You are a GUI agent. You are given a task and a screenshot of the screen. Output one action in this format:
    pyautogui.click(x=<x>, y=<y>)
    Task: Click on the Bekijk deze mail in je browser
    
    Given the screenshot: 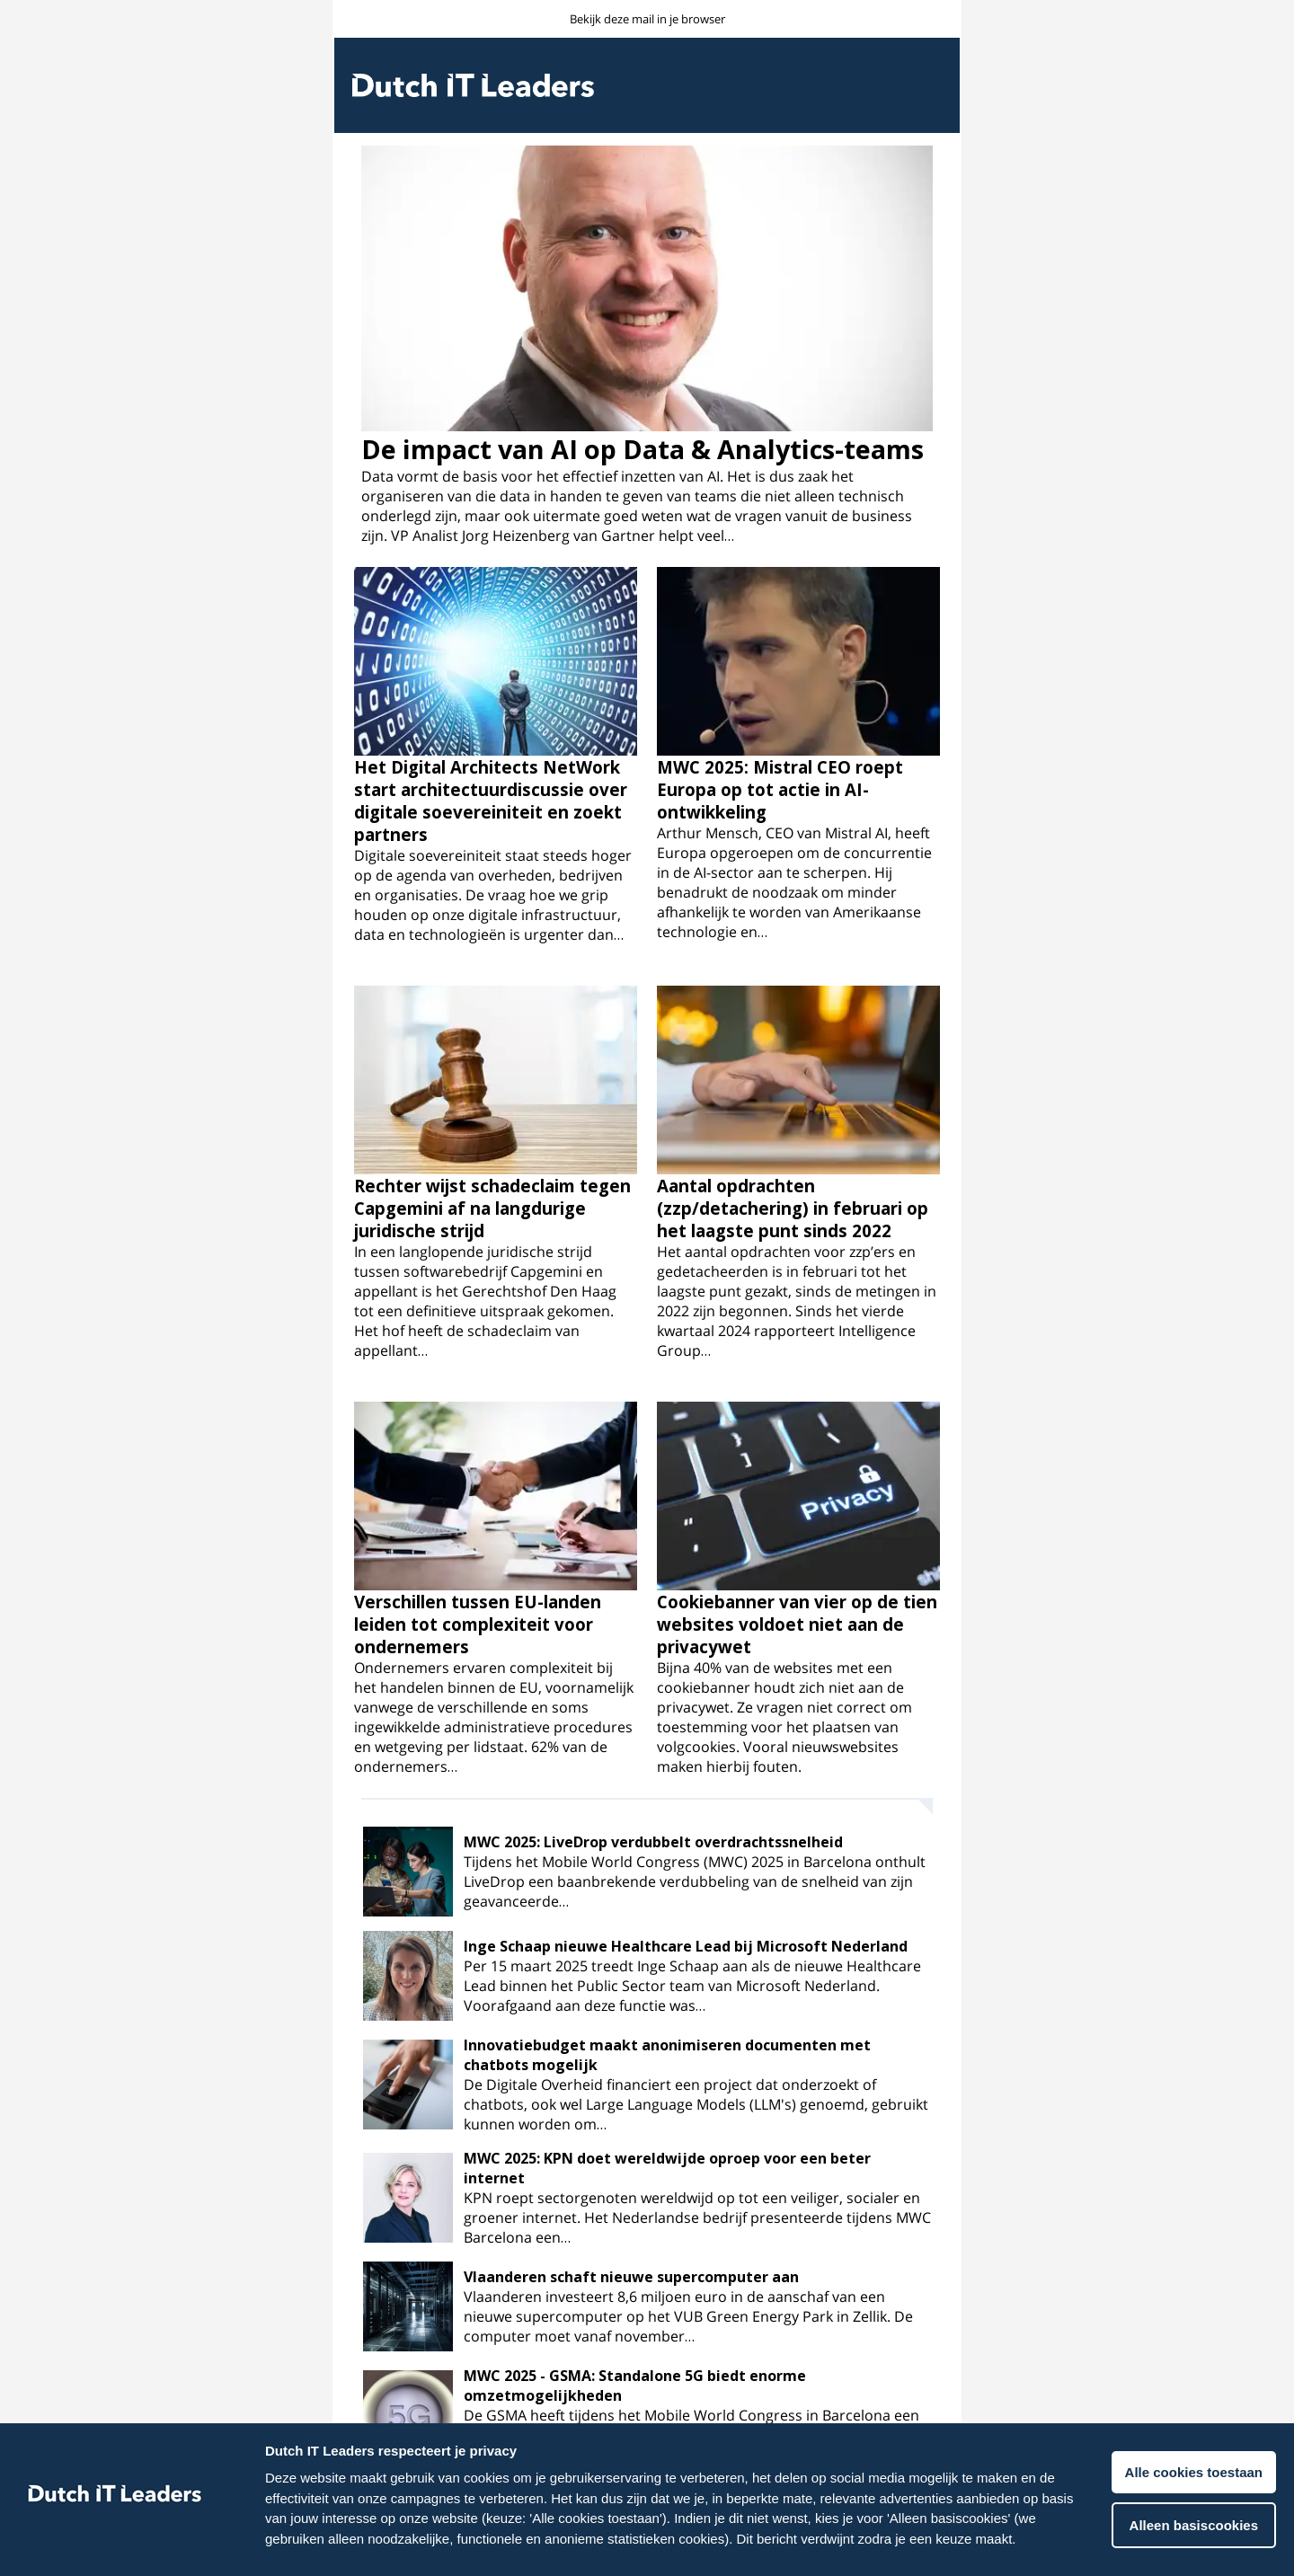 What is the action you would take?
    pyautogui.click(x=647, y=19)
    